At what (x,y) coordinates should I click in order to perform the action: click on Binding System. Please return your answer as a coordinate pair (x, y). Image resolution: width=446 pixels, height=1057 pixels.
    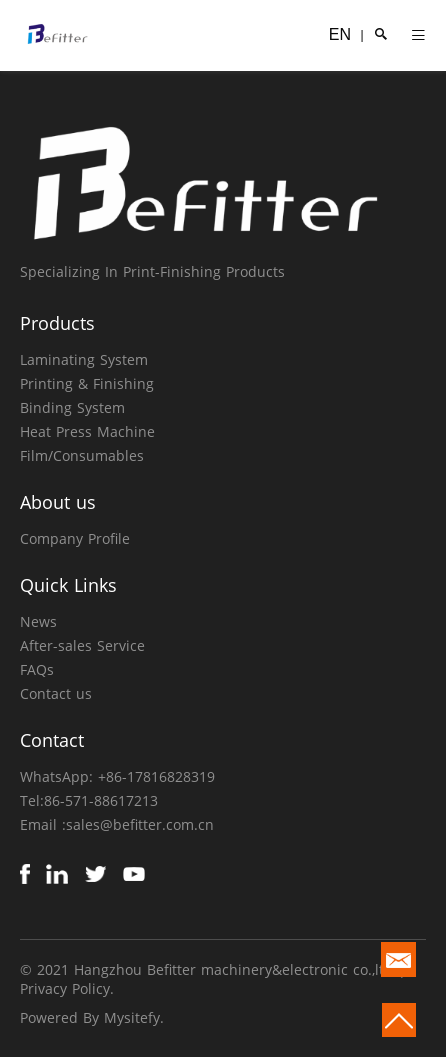
    Looking at the image, I should click on (72, 407).